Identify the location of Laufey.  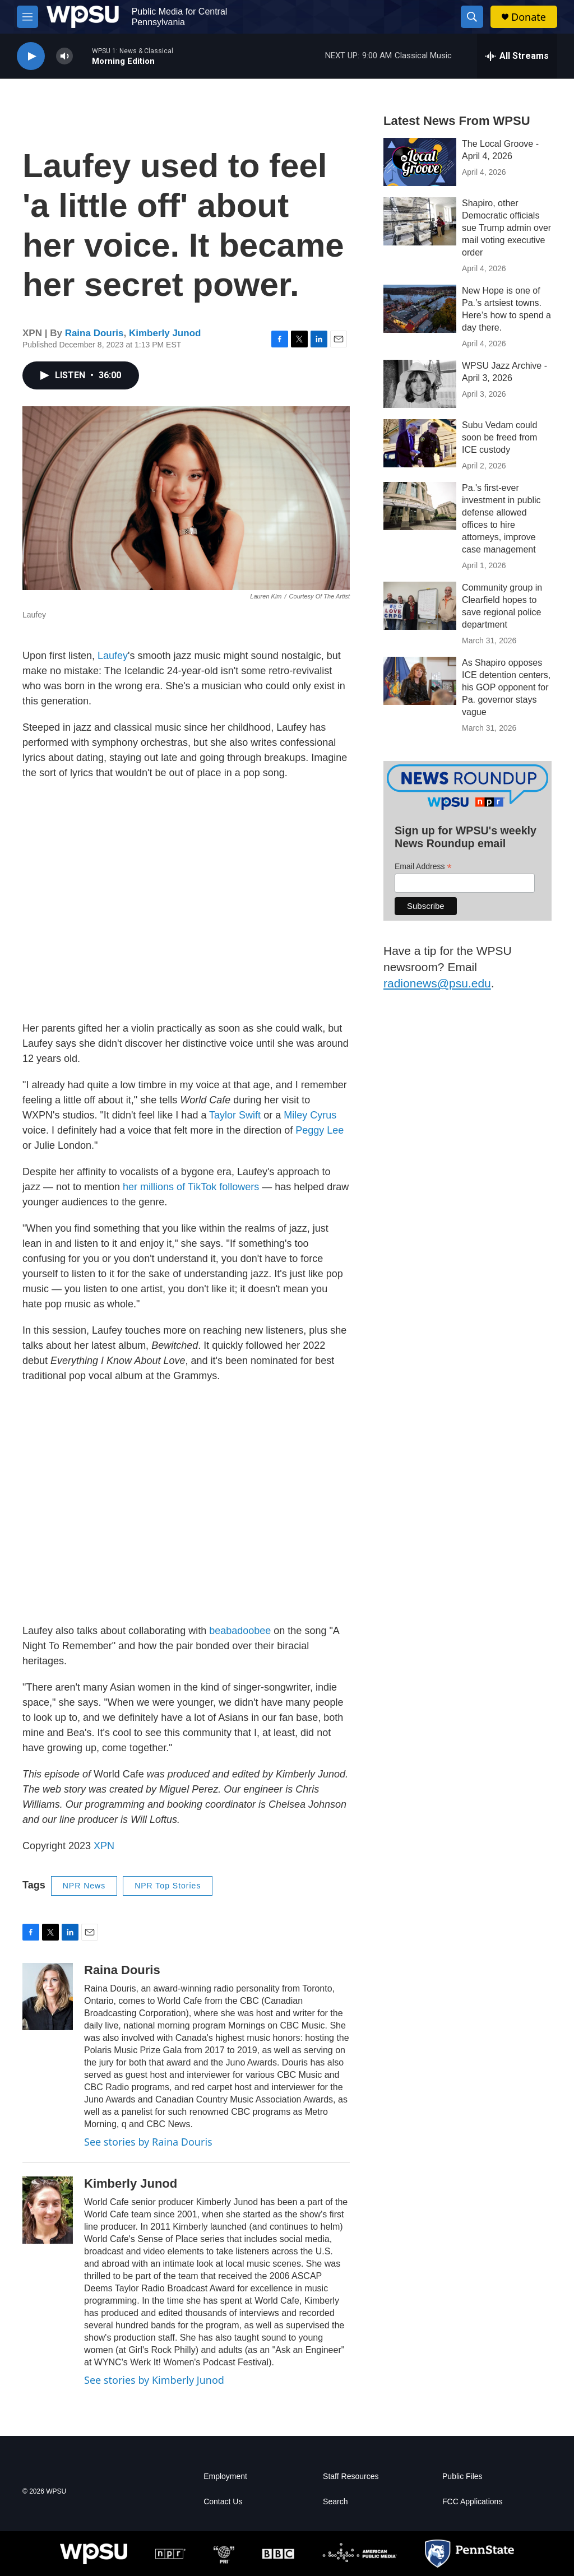
(113, 655).